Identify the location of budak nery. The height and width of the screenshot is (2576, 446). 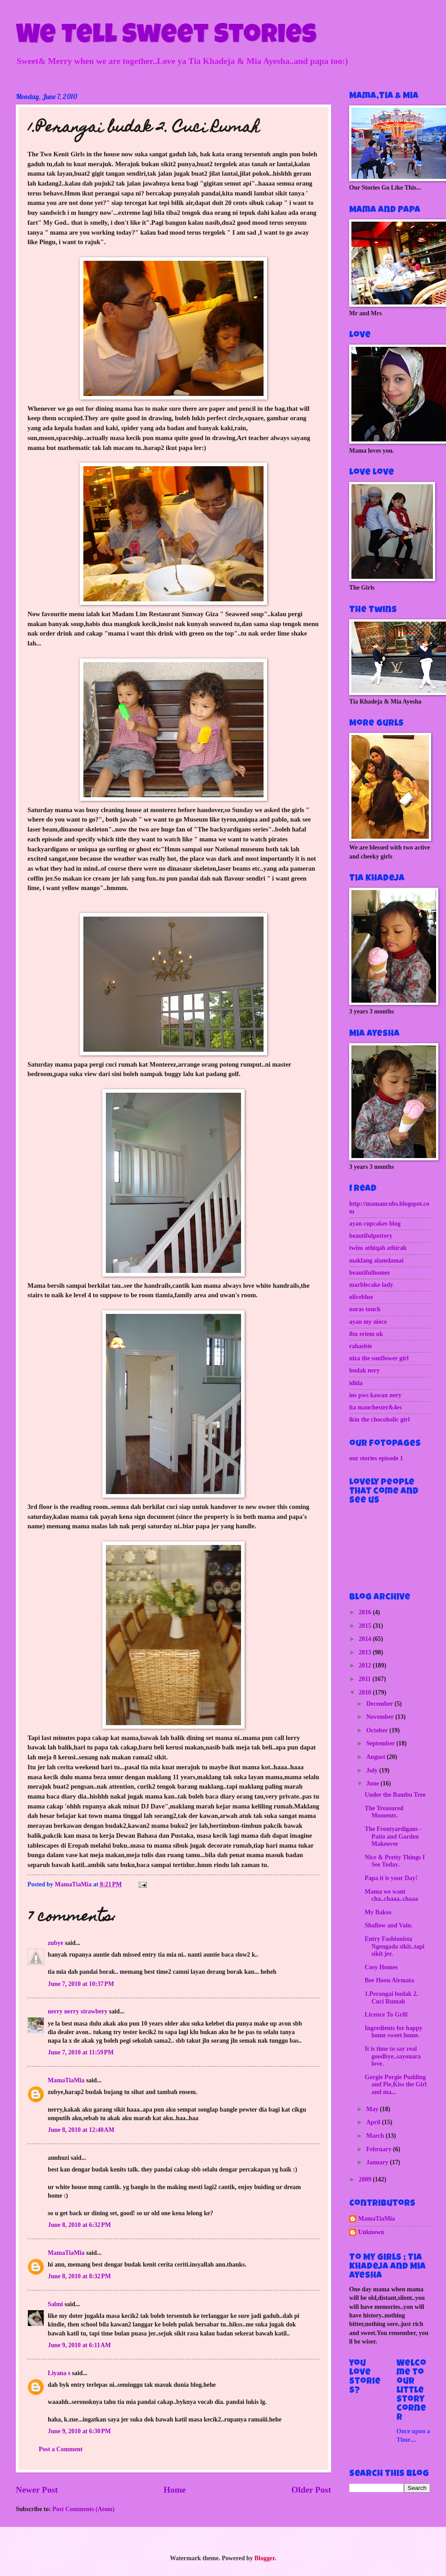
(364, 1370).